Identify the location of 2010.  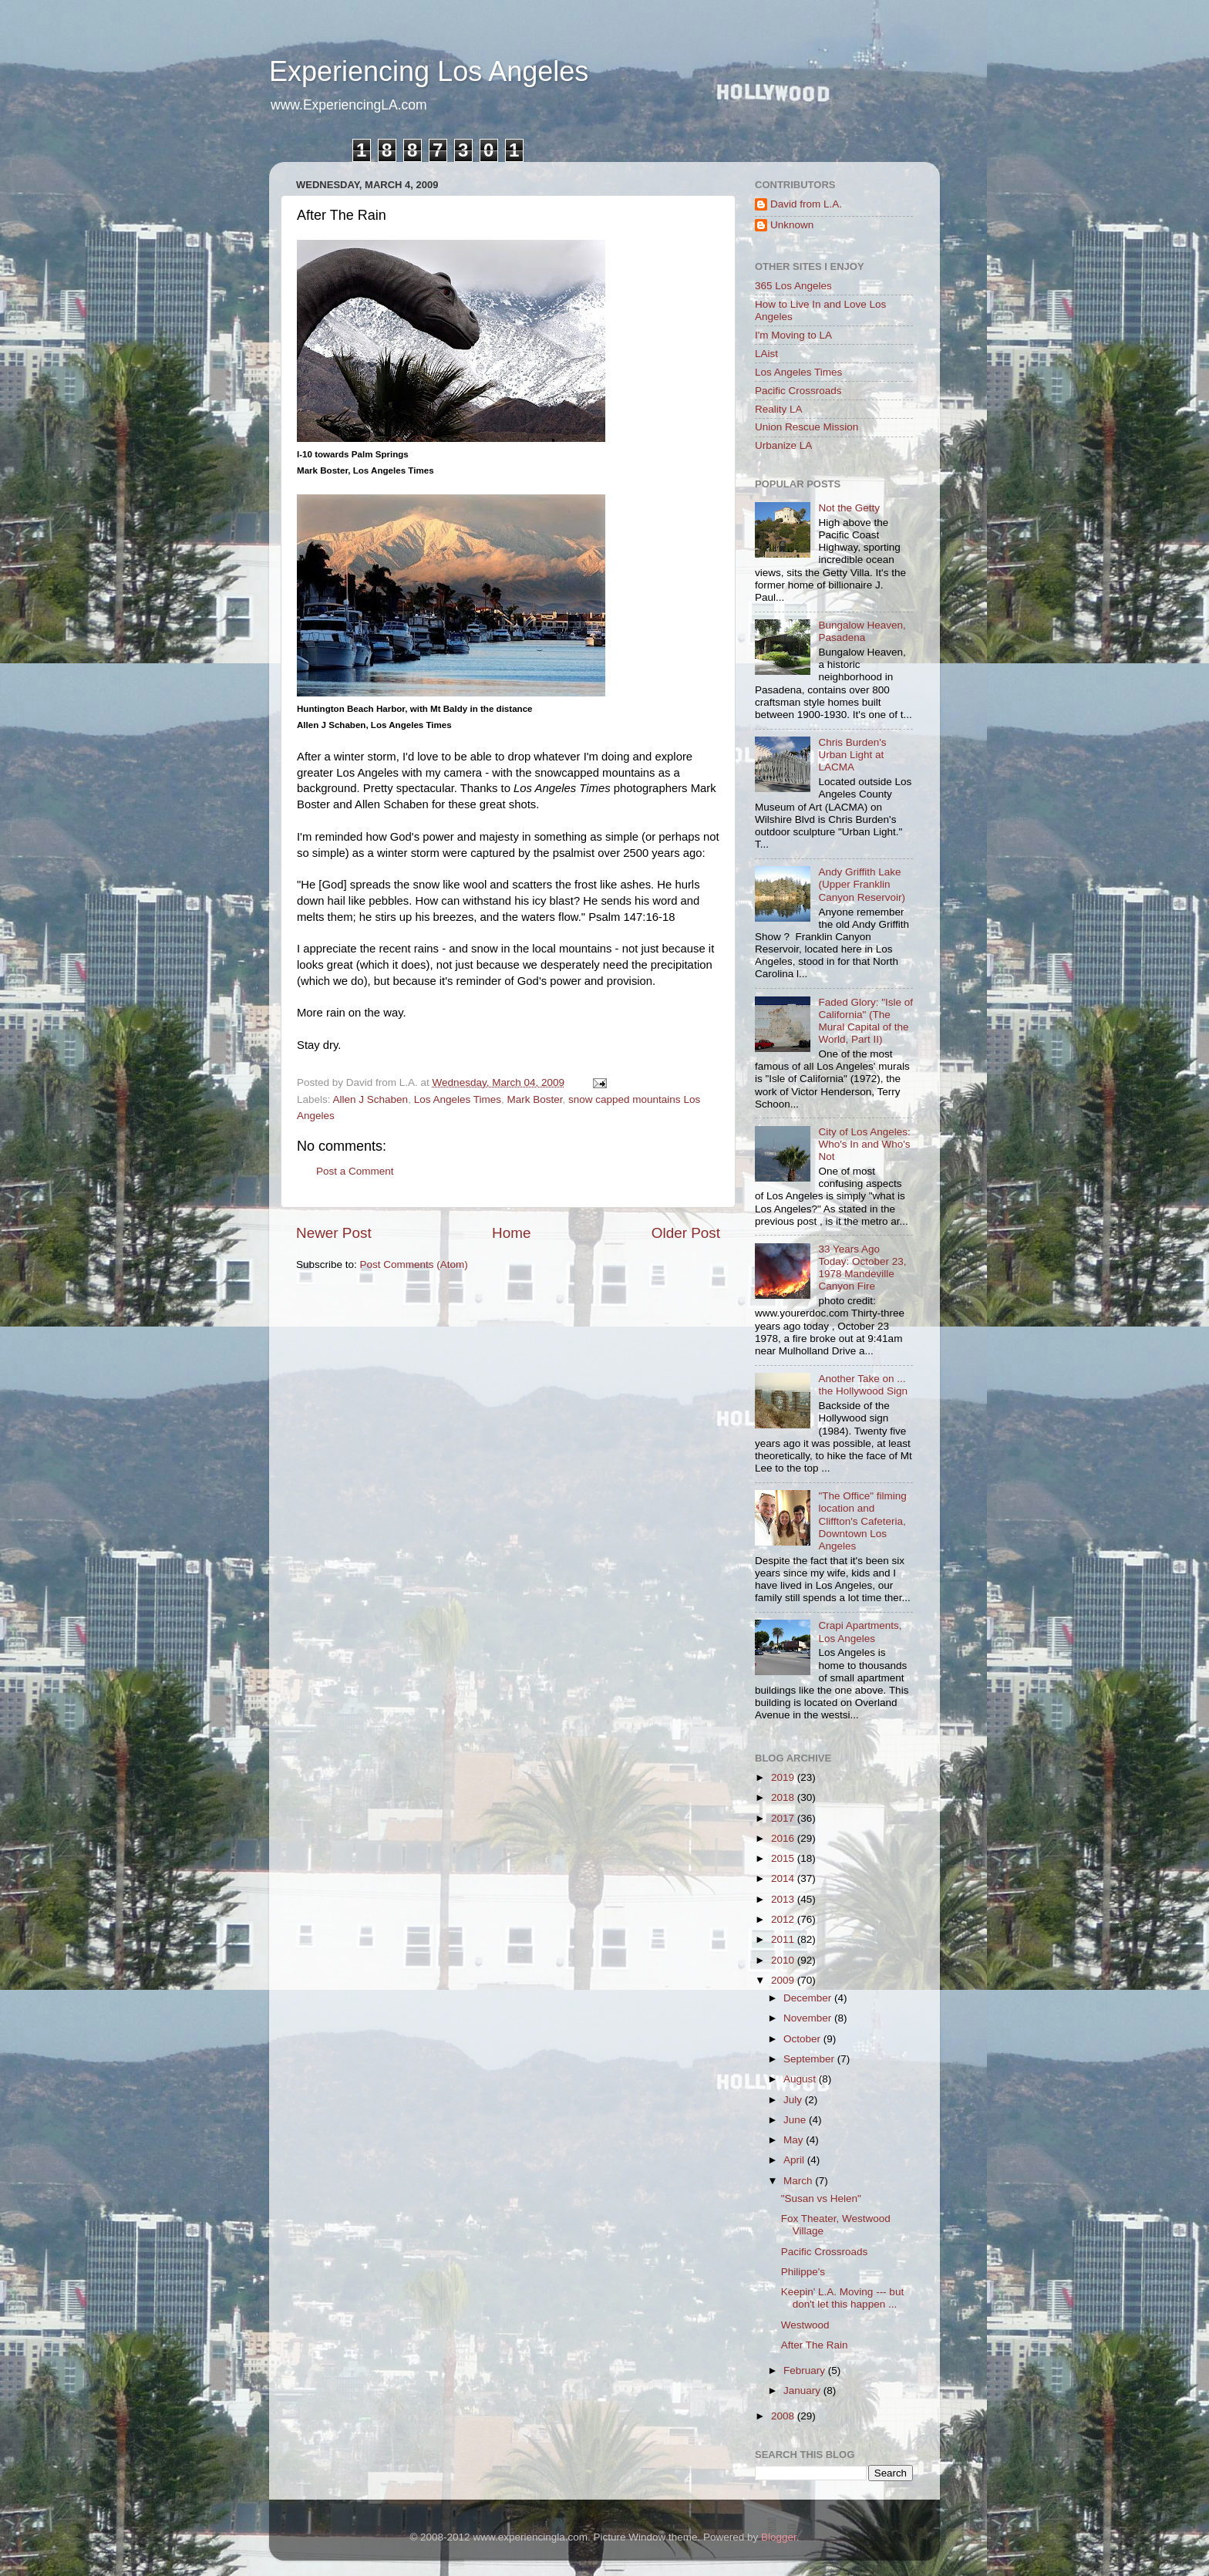
(784, 1960).